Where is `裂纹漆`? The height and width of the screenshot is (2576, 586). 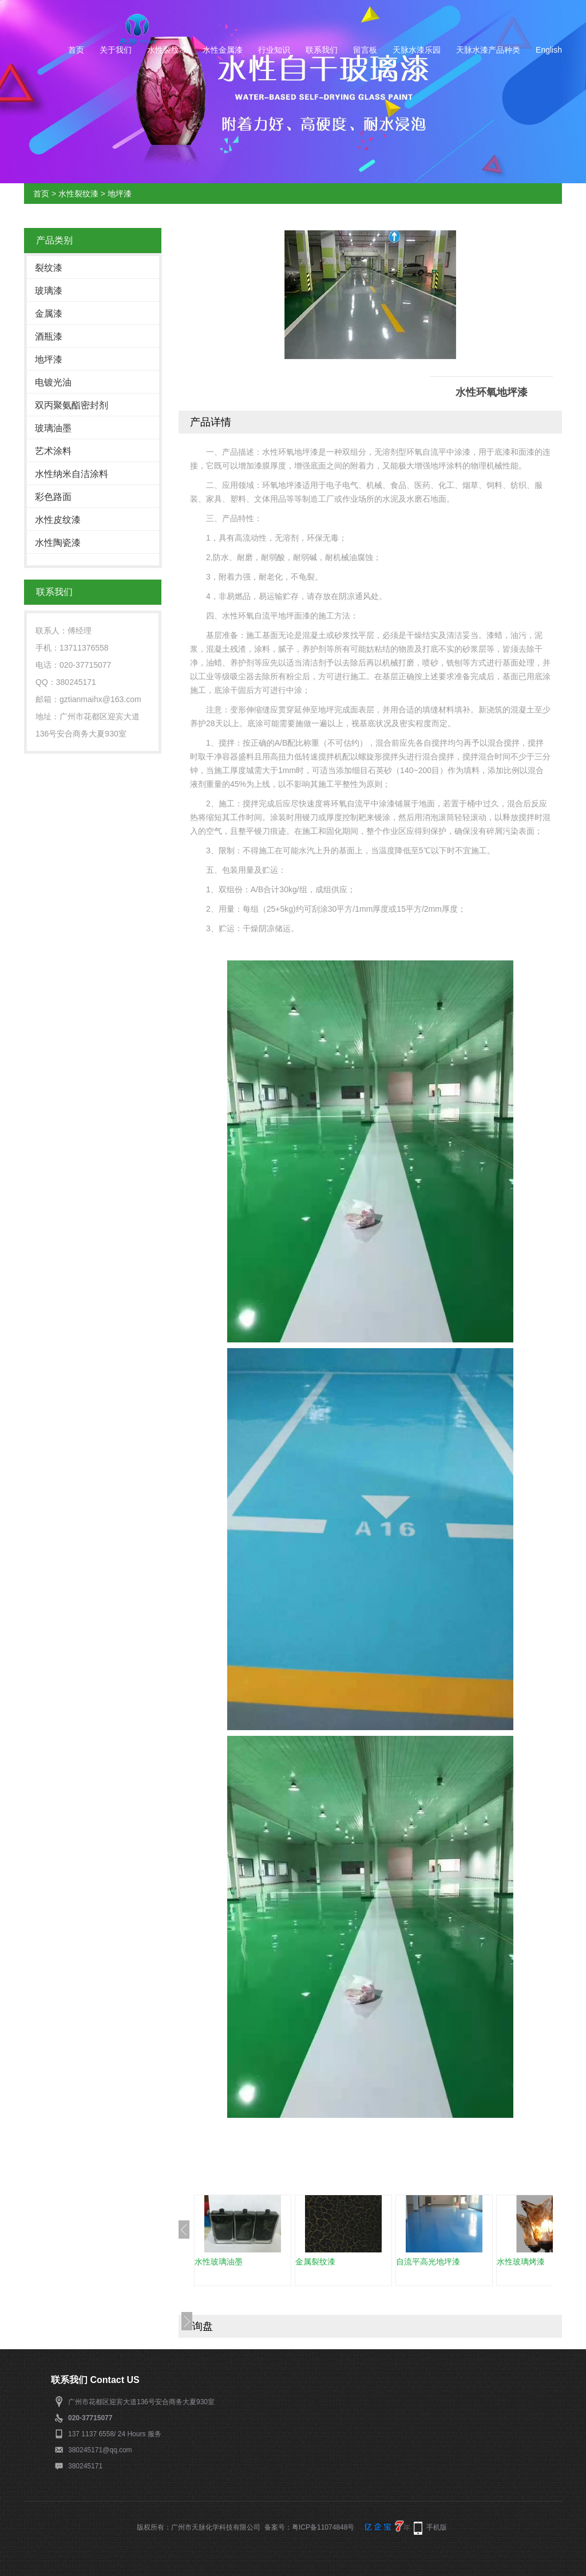
裂纹漆 is located at coordinates (48, 268).